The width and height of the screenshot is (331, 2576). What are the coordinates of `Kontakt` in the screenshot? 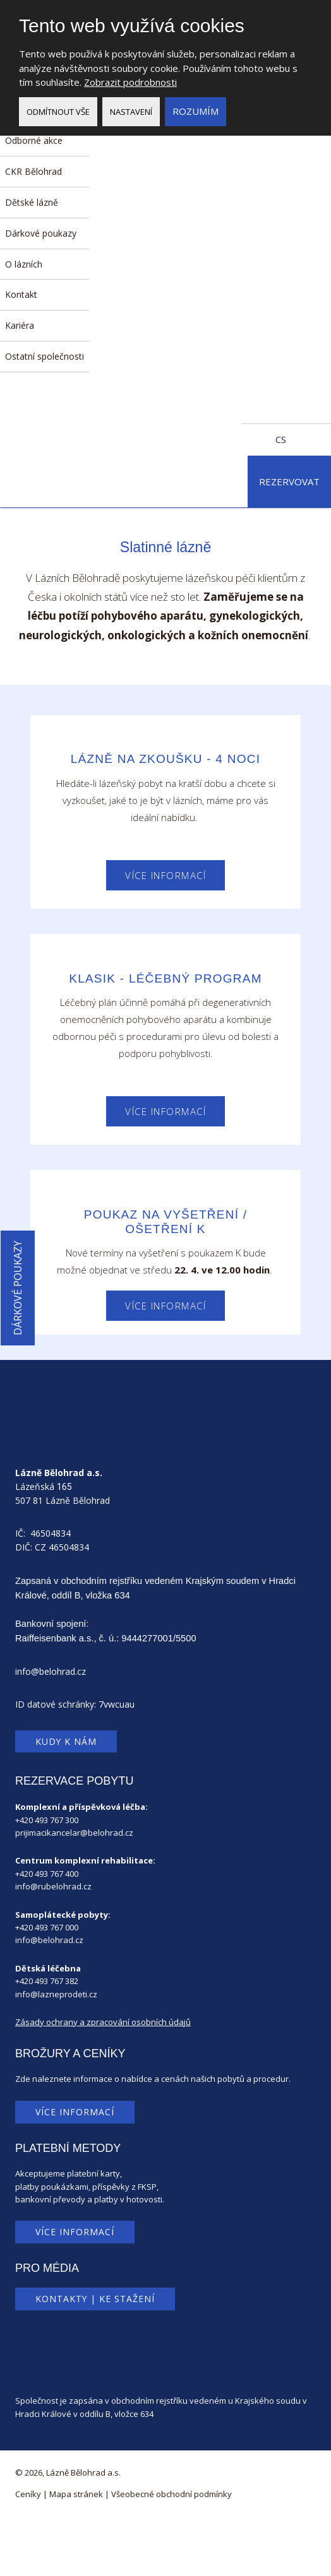 It's located at (21, 294).